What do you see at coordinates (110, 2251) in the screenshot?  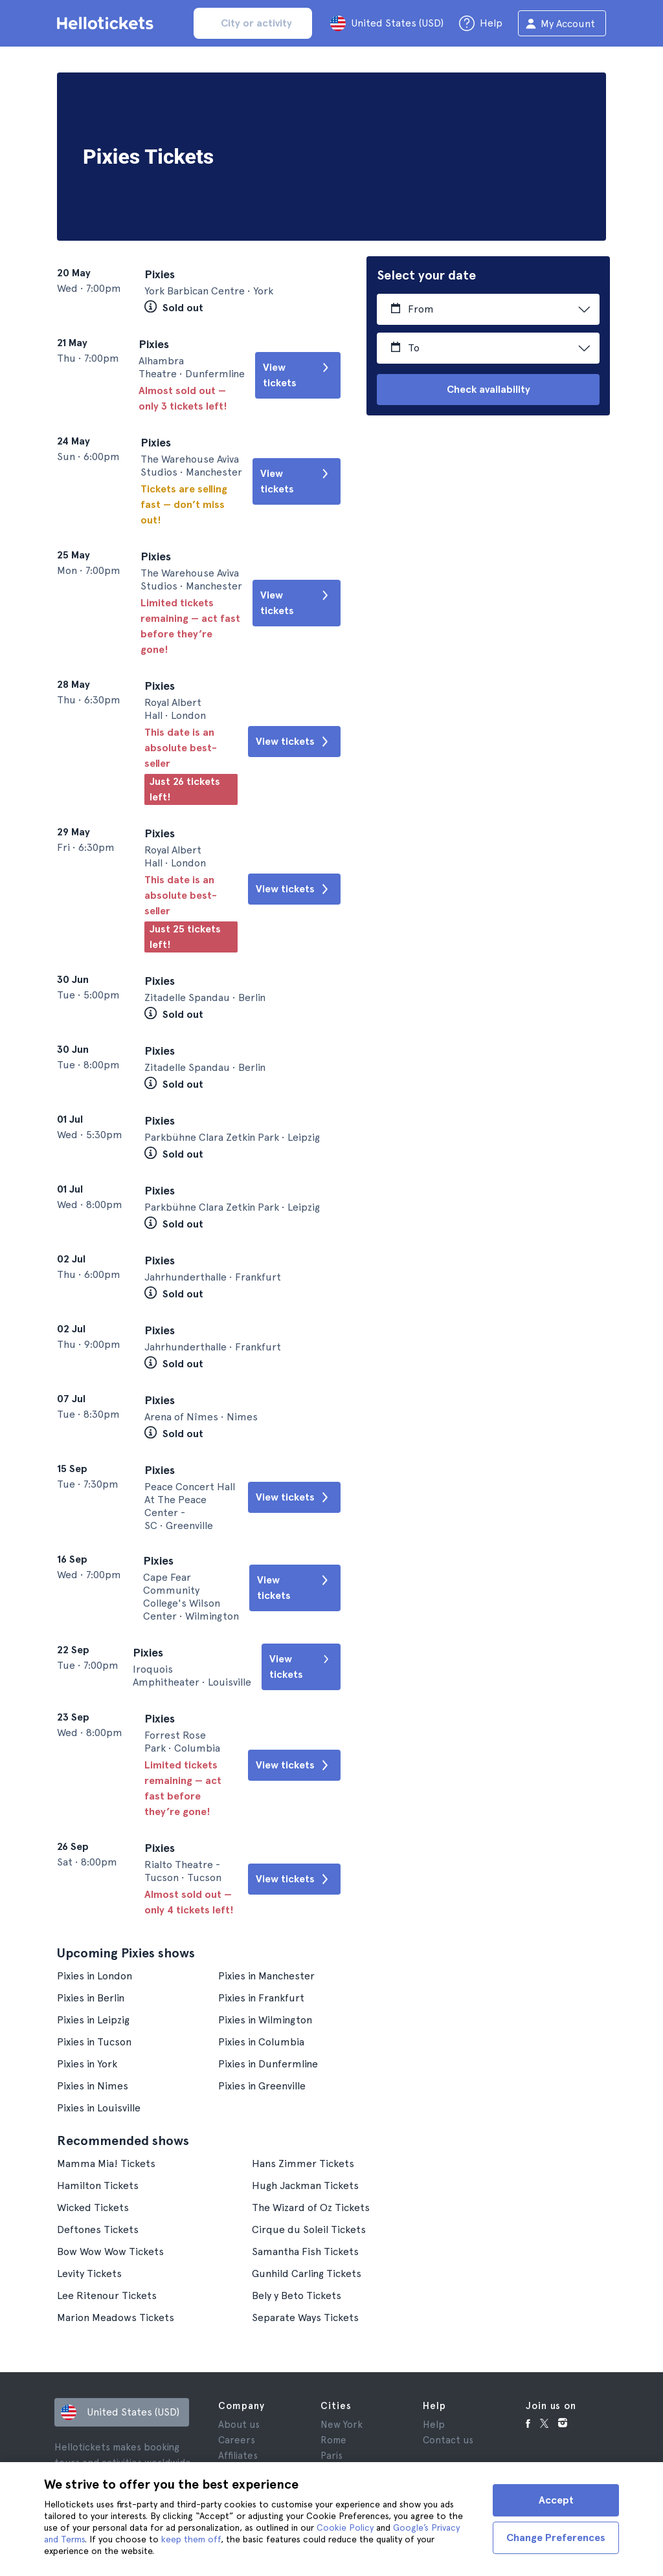 I see `Bow Wow Wow Tickets` at bounding box center [110, 2251].